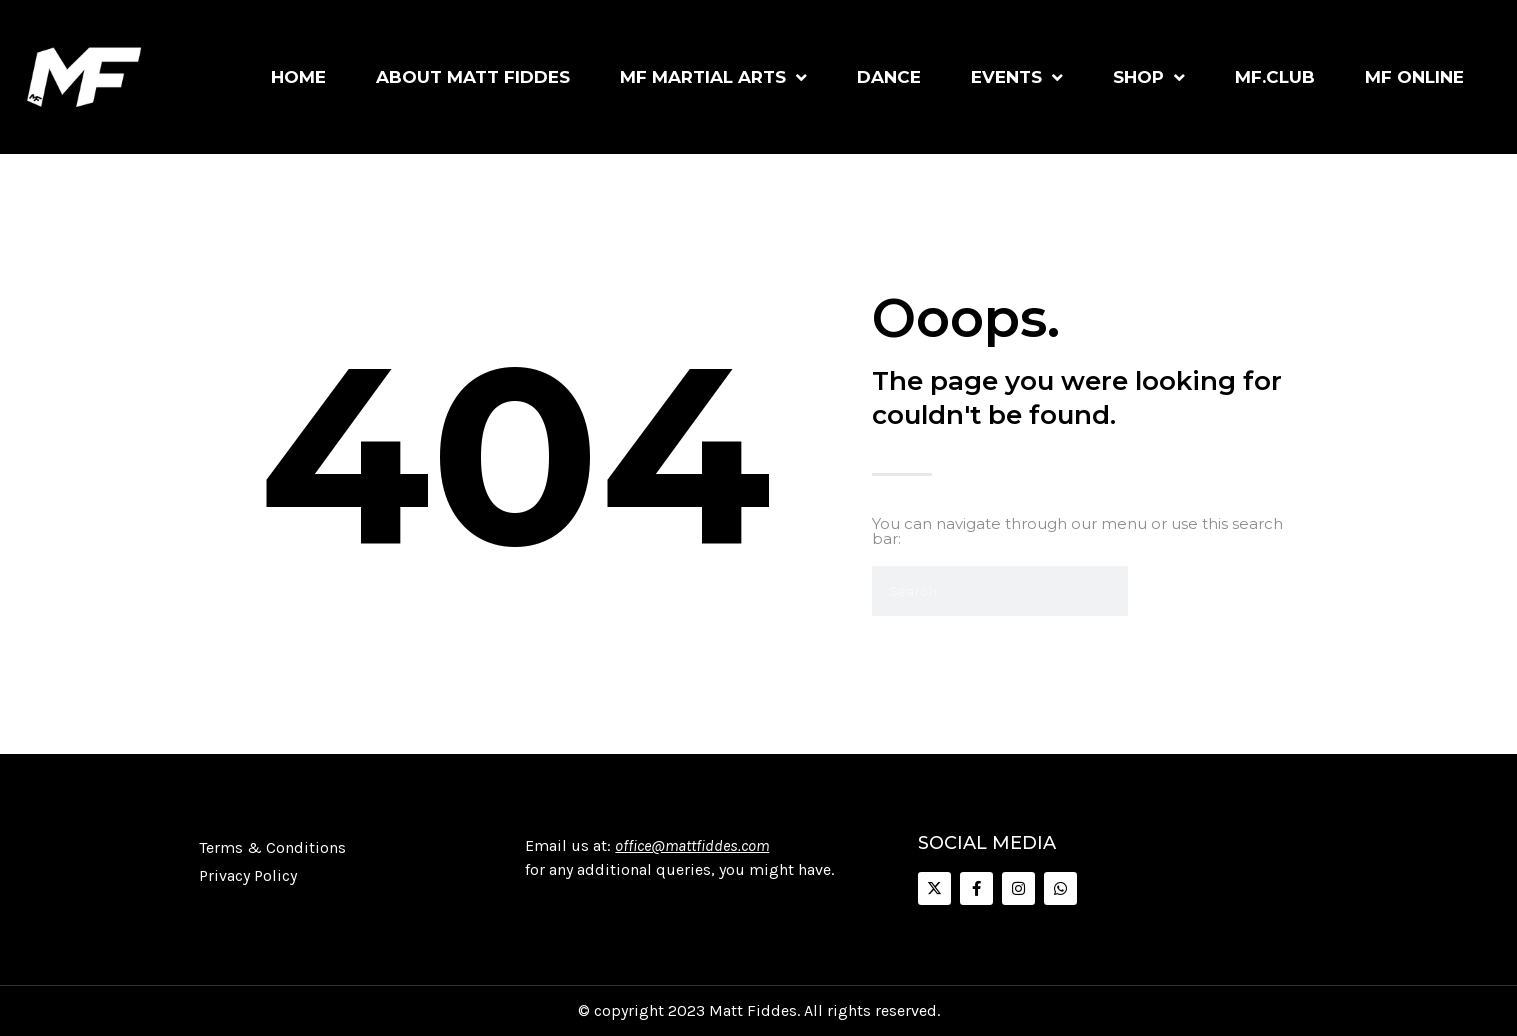  Describe the element at coordinates (1414, 77) in the screenshot. I see `MF Online` at that location.